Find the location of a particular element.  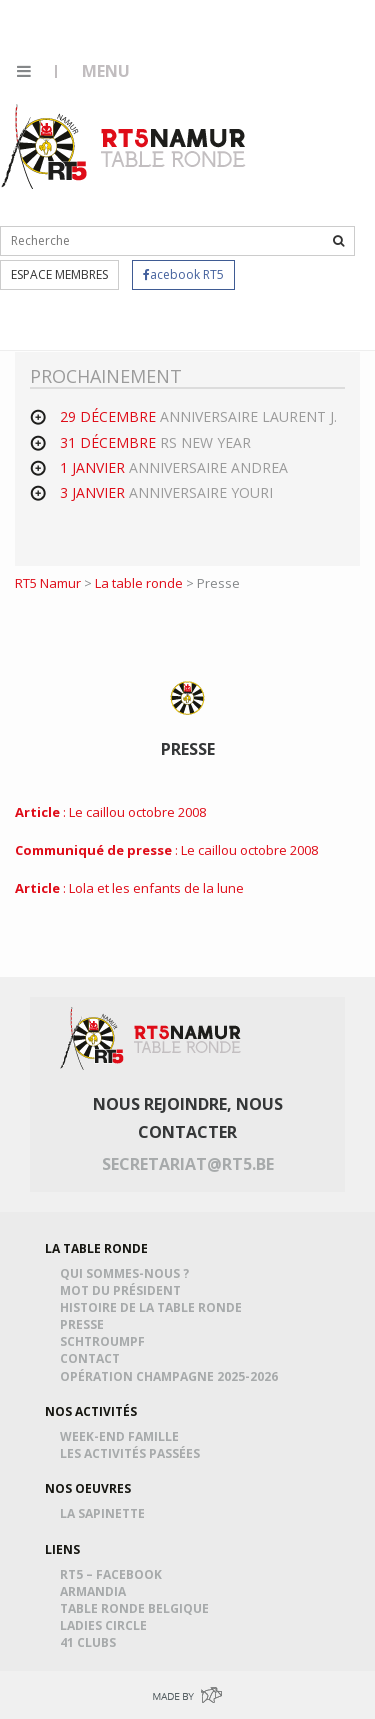

acebook RT5 is located at coordinates (183, 274).